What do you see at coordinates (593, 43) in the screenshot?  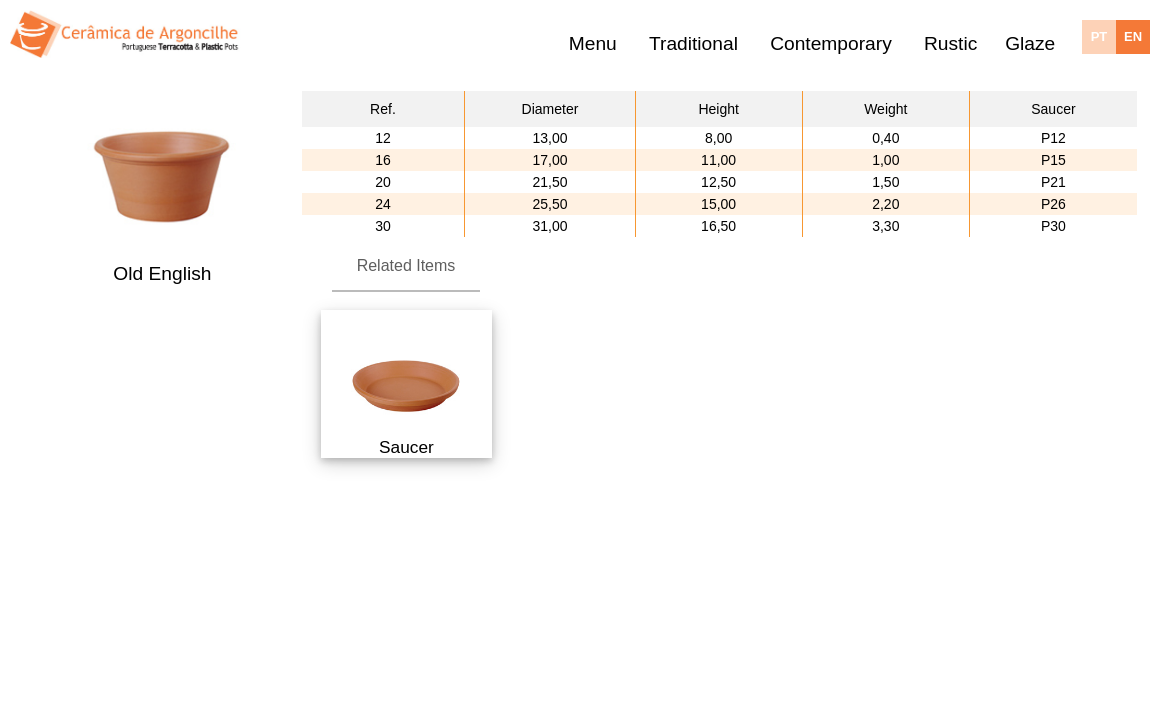 I see `Menu` at bounding box center [593, 43].